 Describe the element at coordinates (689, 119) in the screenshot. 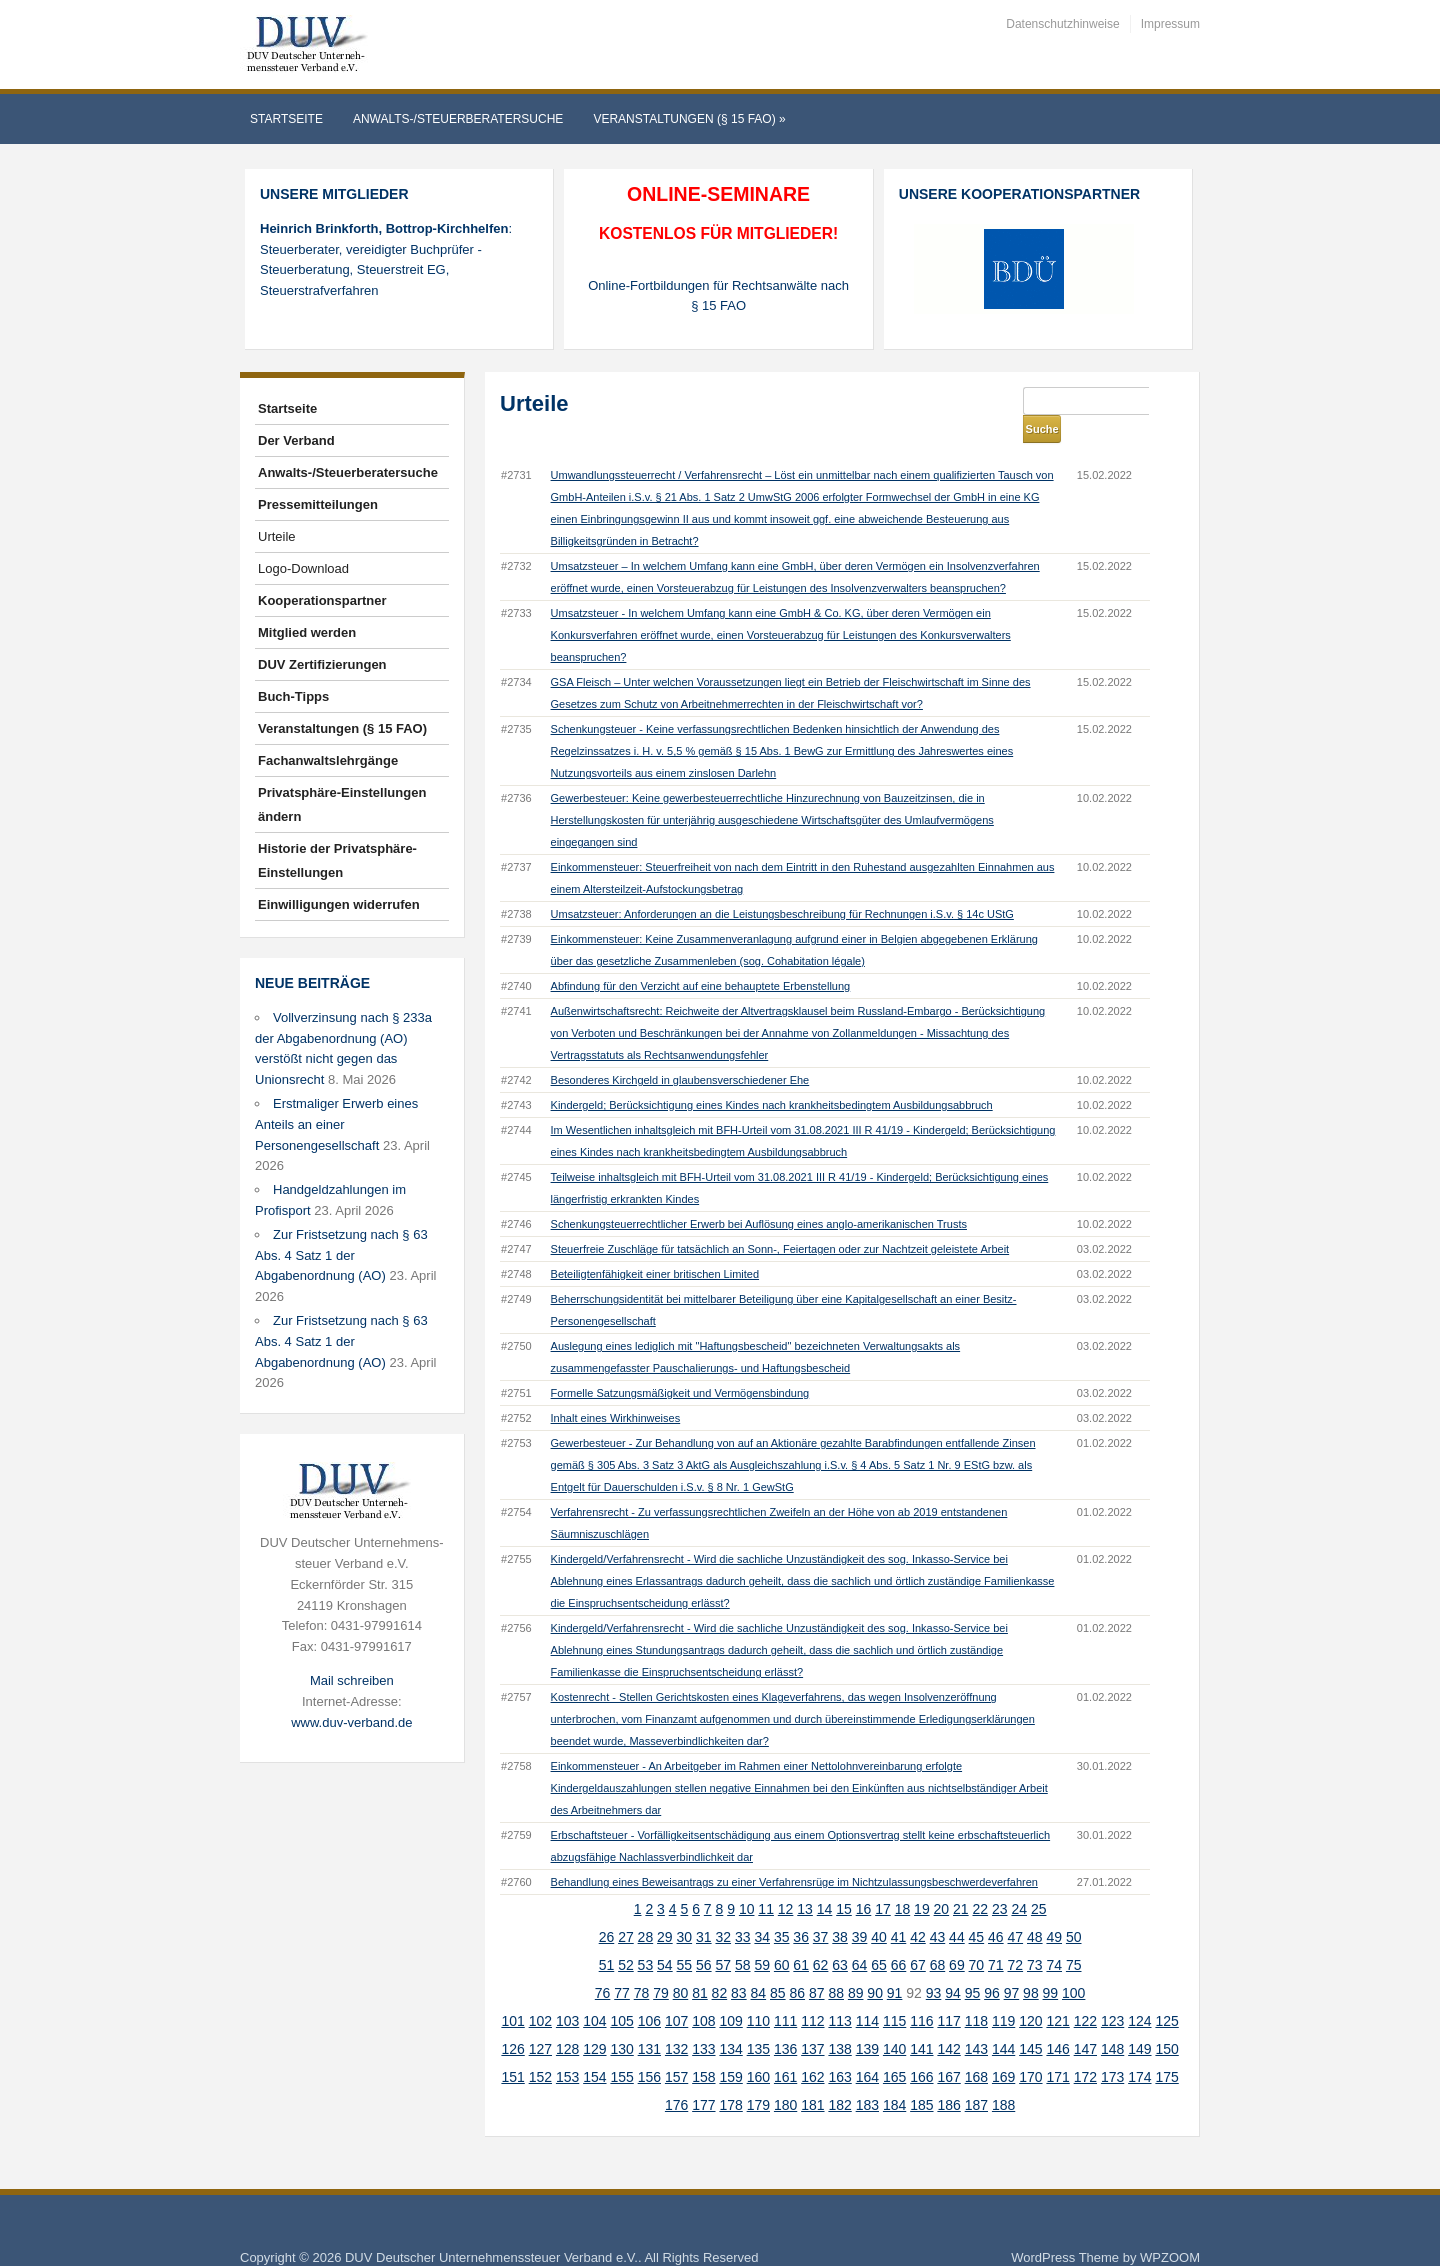

I see `Veranstaltungen (§ 15 FAO)` at that location.